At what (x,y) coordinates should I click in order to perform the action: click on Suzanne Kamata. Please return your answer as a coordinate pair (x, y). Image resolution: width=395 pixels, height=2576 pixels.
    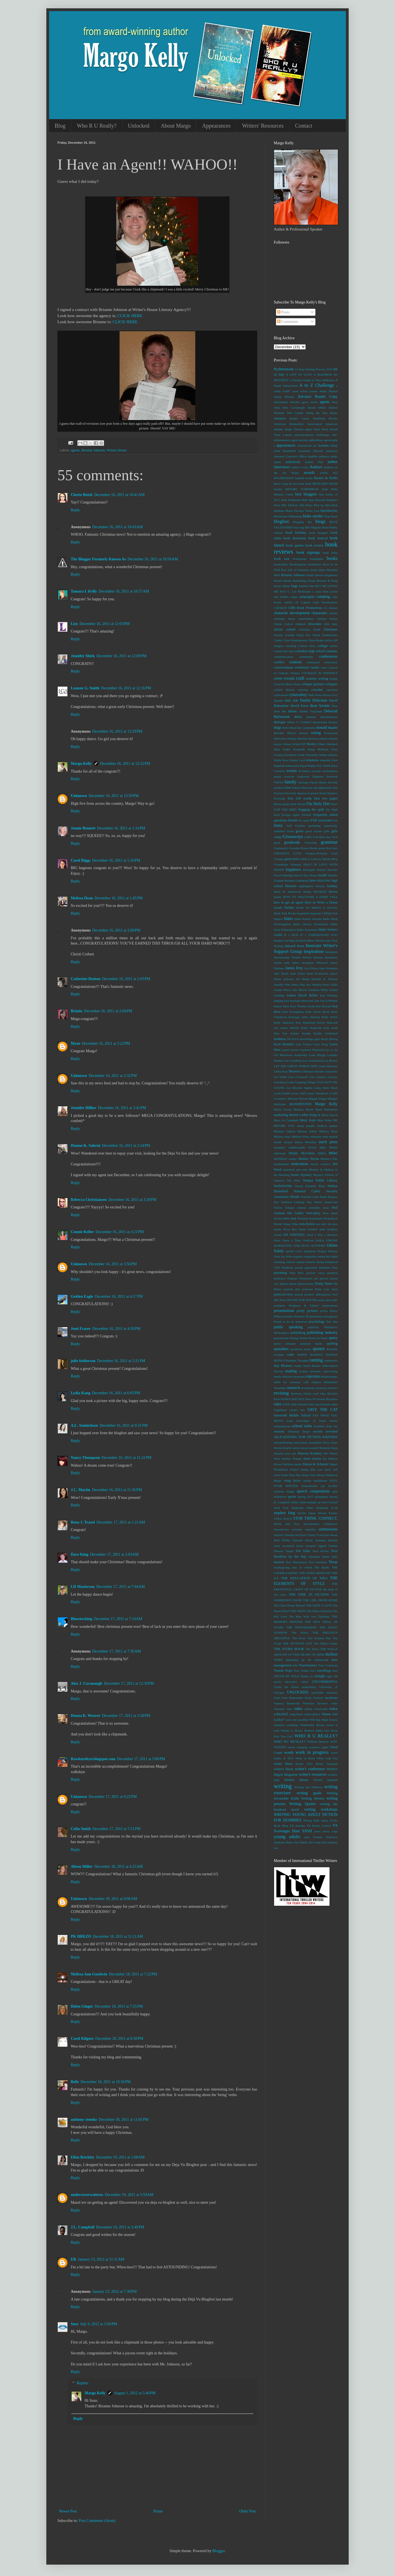
    Looking at the image, I should click on (326, 1540).